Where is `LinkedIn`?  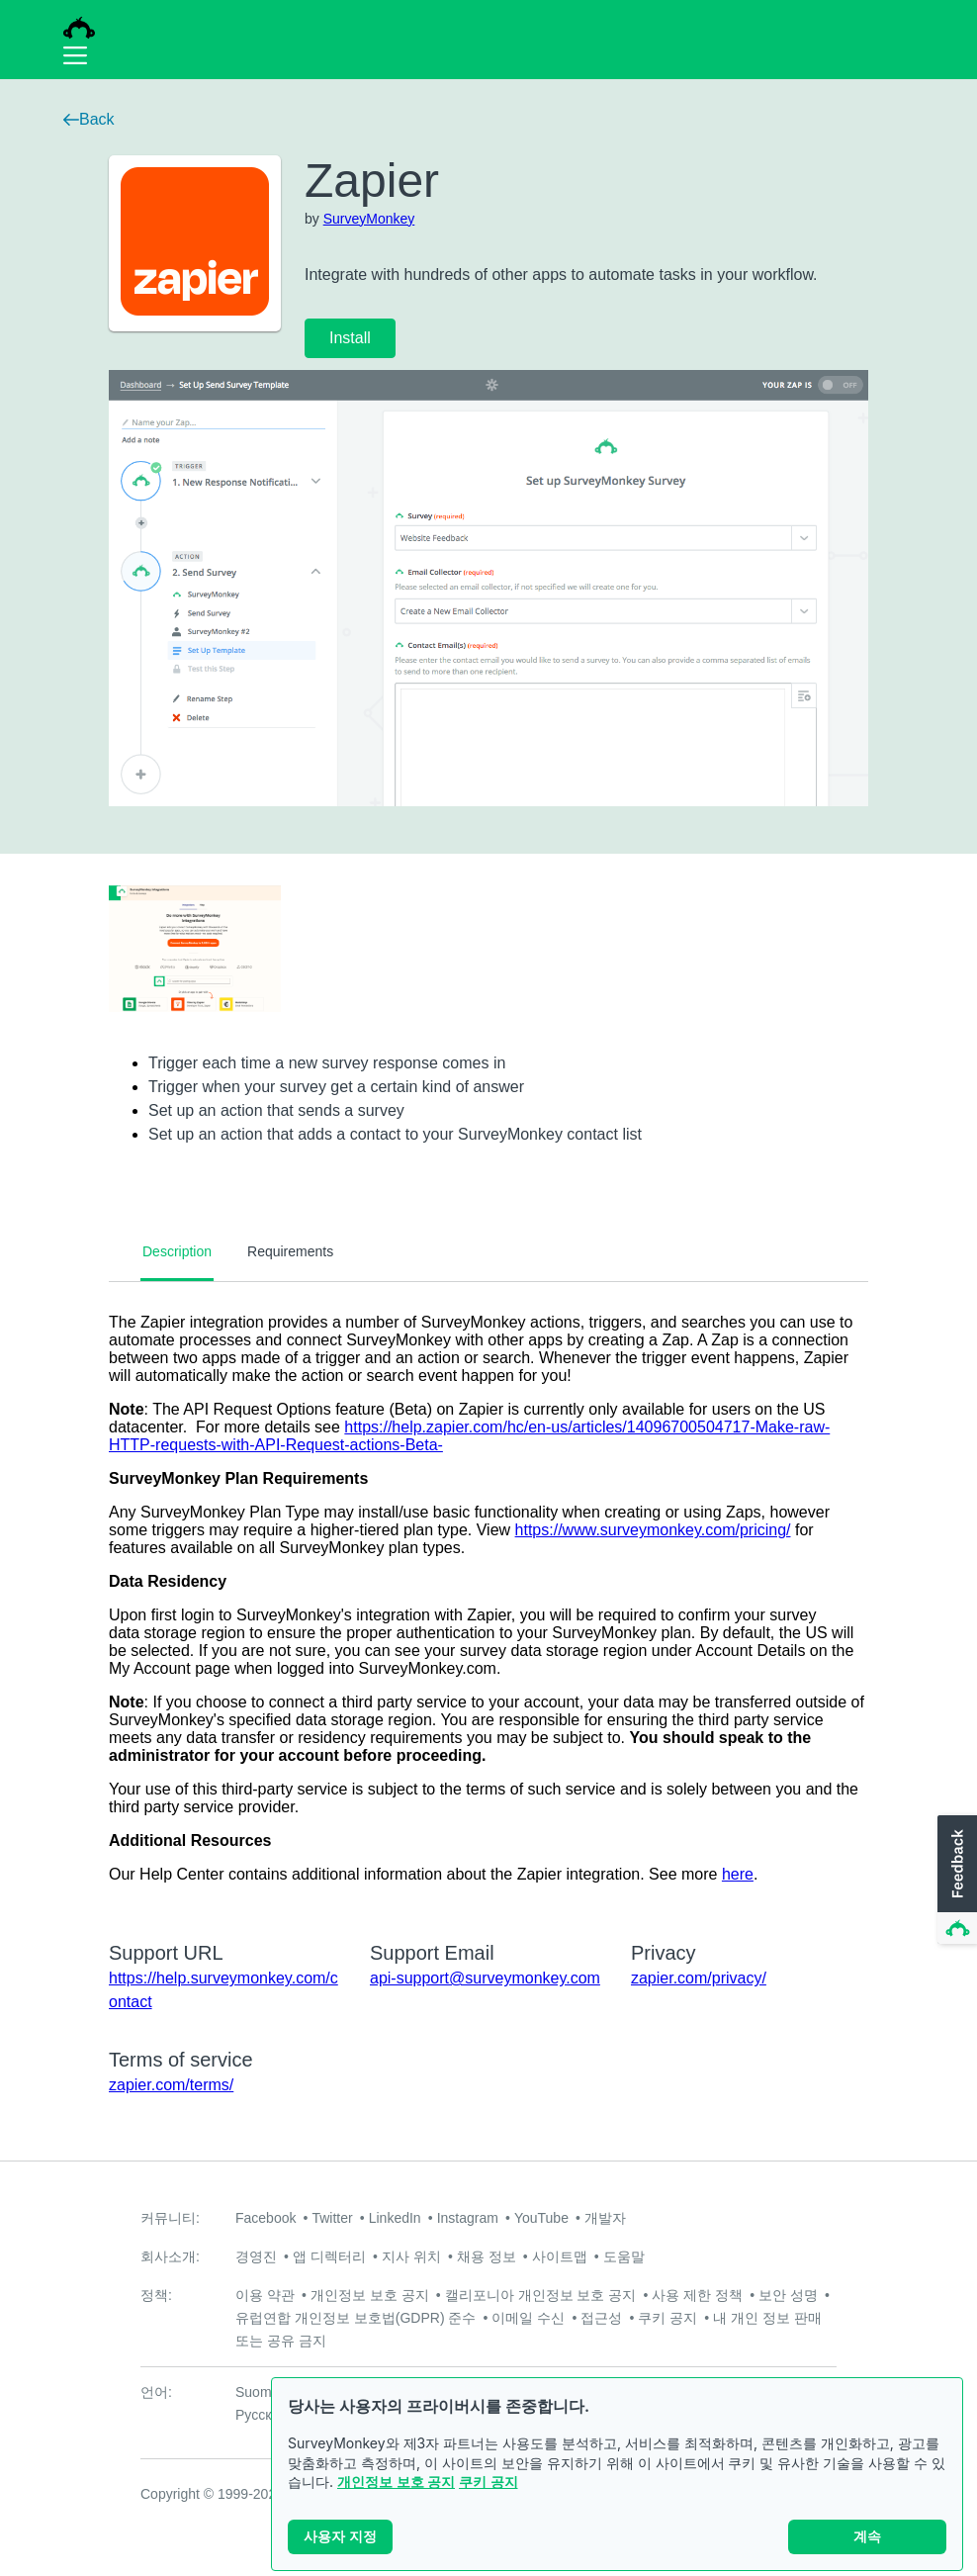 LinkedIn is located at coordinates (395, 2218).